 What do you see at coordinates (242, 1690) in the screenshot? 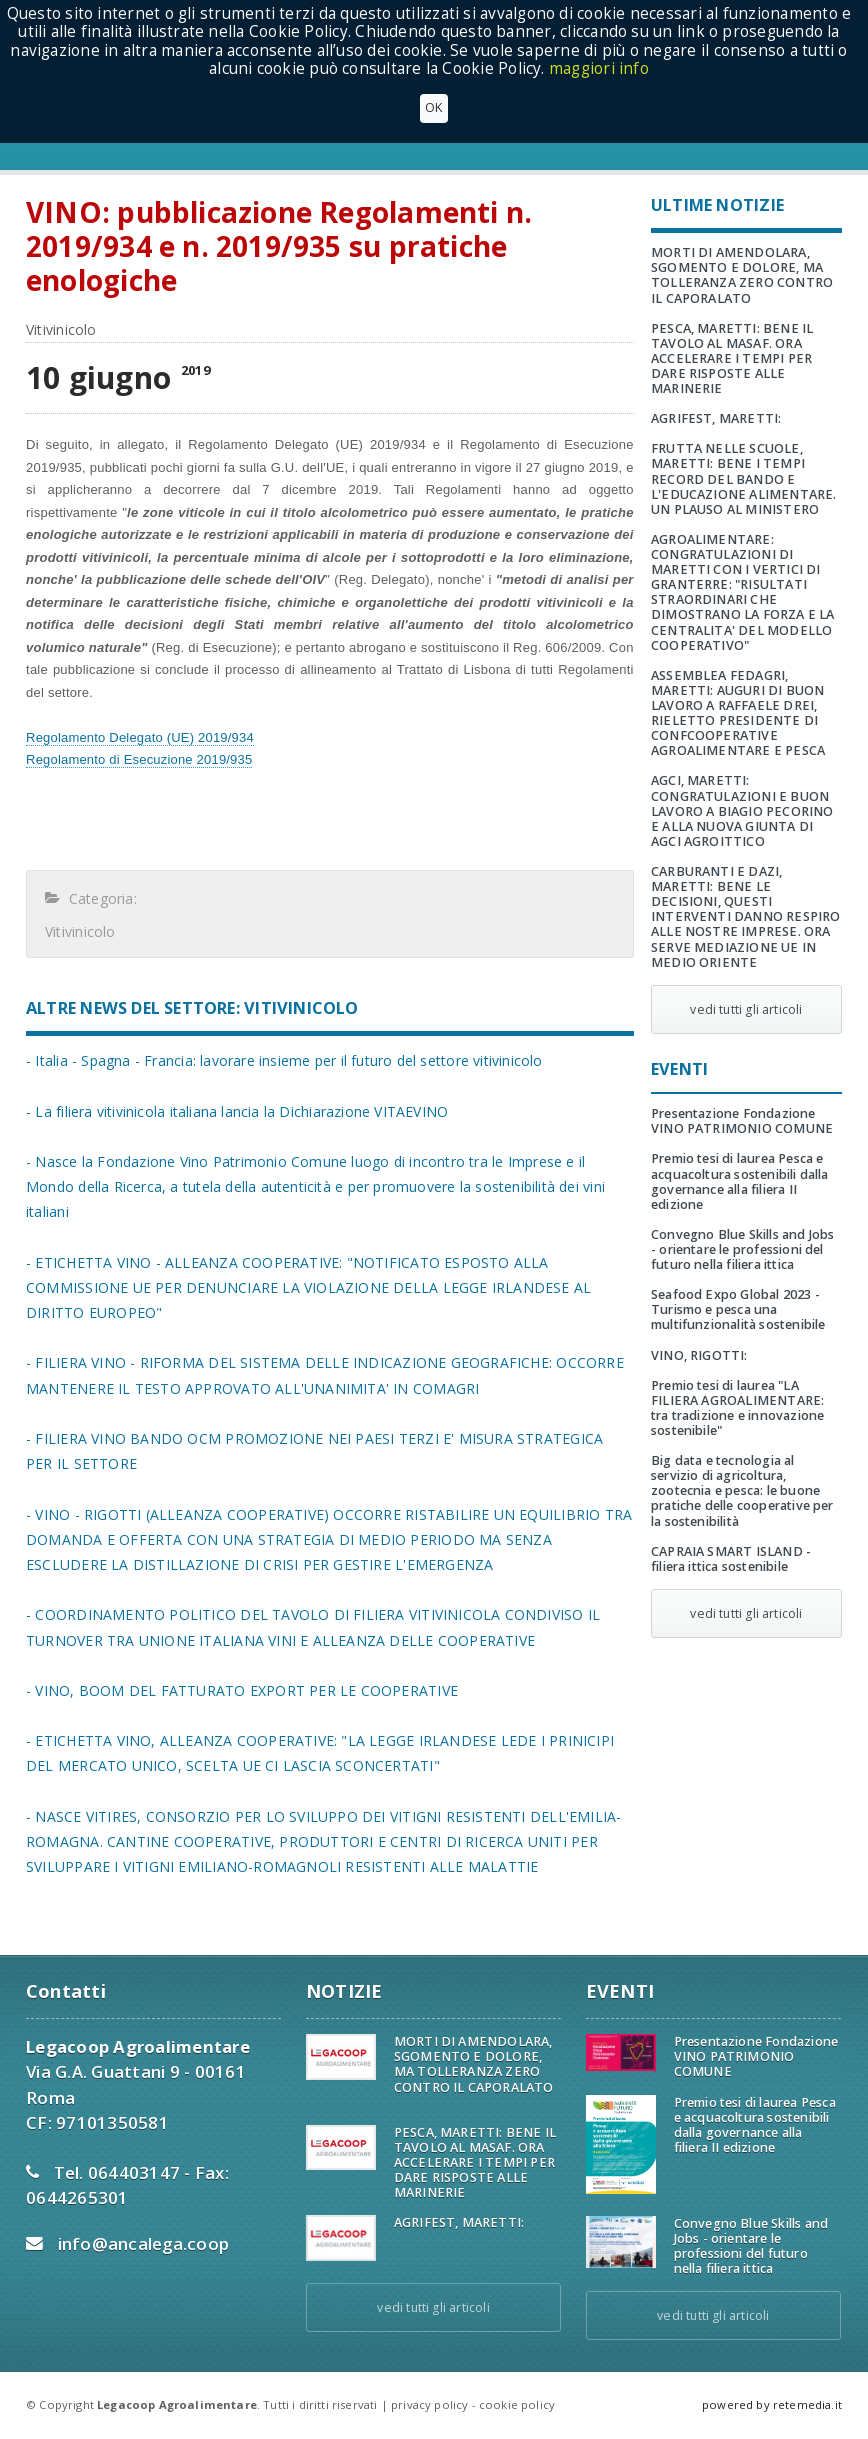
I see `- VINO, BOOM DEL FATTURATO EXPORT PER LE COOPERATIVE` at bounding box center [242, 1690].